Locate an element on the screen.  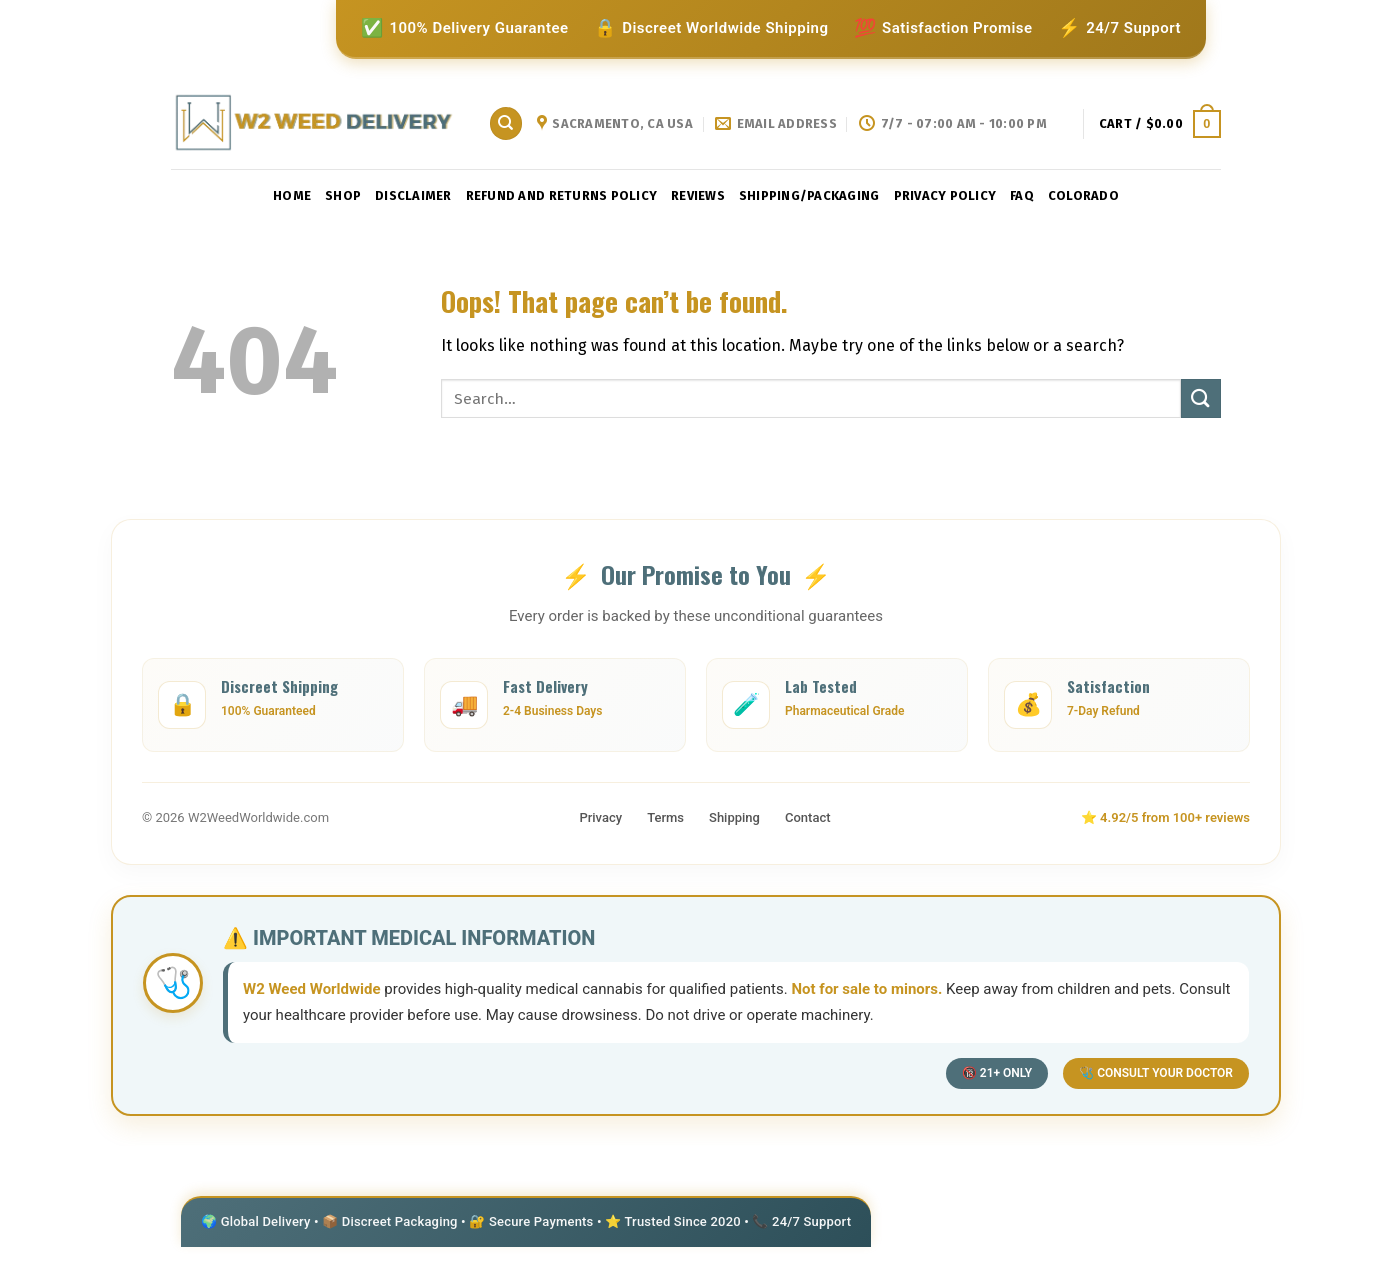
Shipping is located at coordinates (734, 817).